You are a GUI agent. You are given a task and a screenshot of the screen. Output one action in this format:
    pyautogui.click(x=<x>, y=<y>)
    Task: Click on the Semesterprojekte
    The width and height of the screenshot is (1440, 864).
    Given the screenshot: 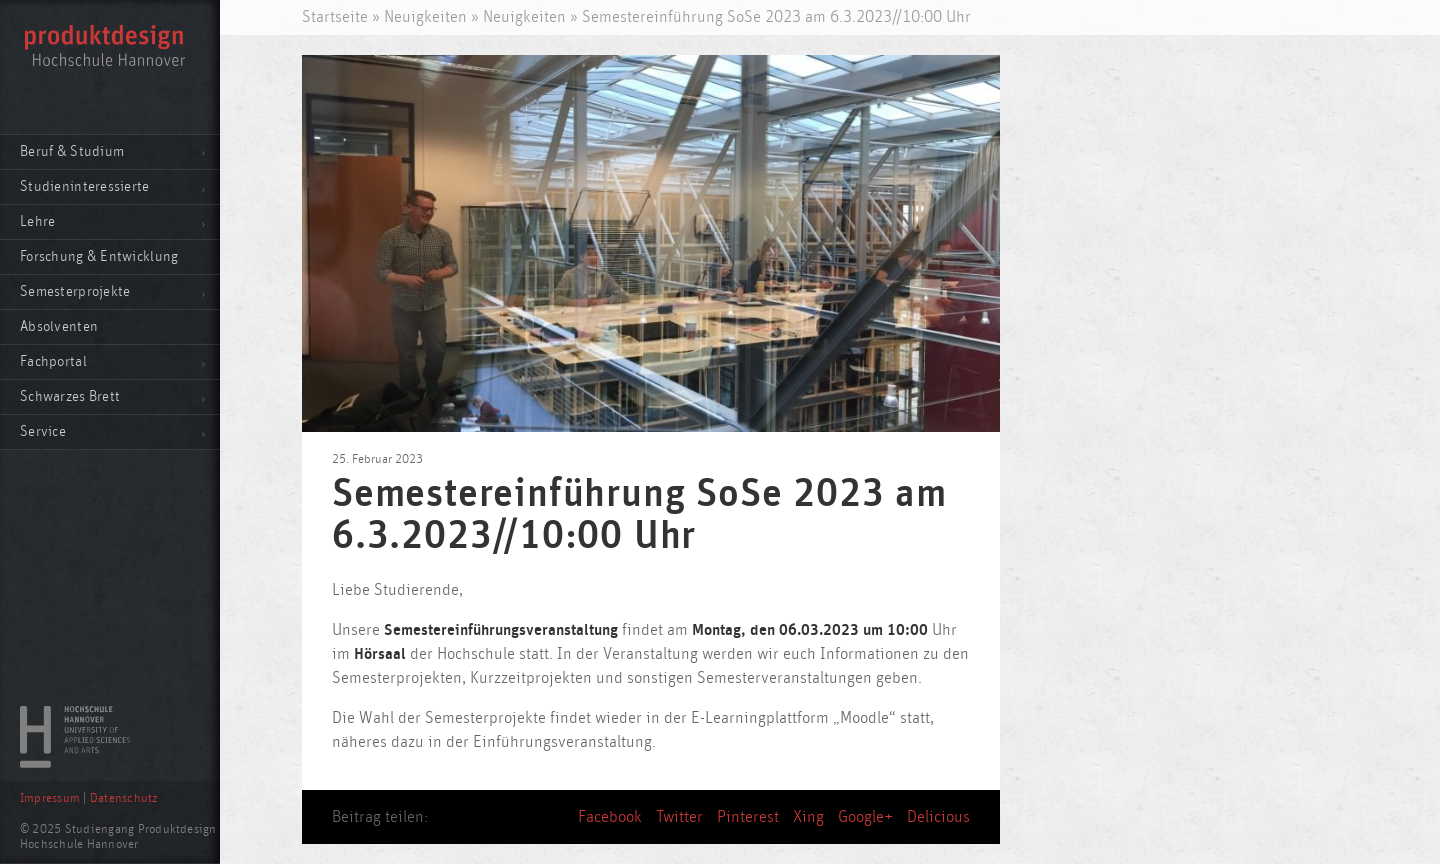 What is the action you would take?
    pyautogui.click(x=75, y=291)
    